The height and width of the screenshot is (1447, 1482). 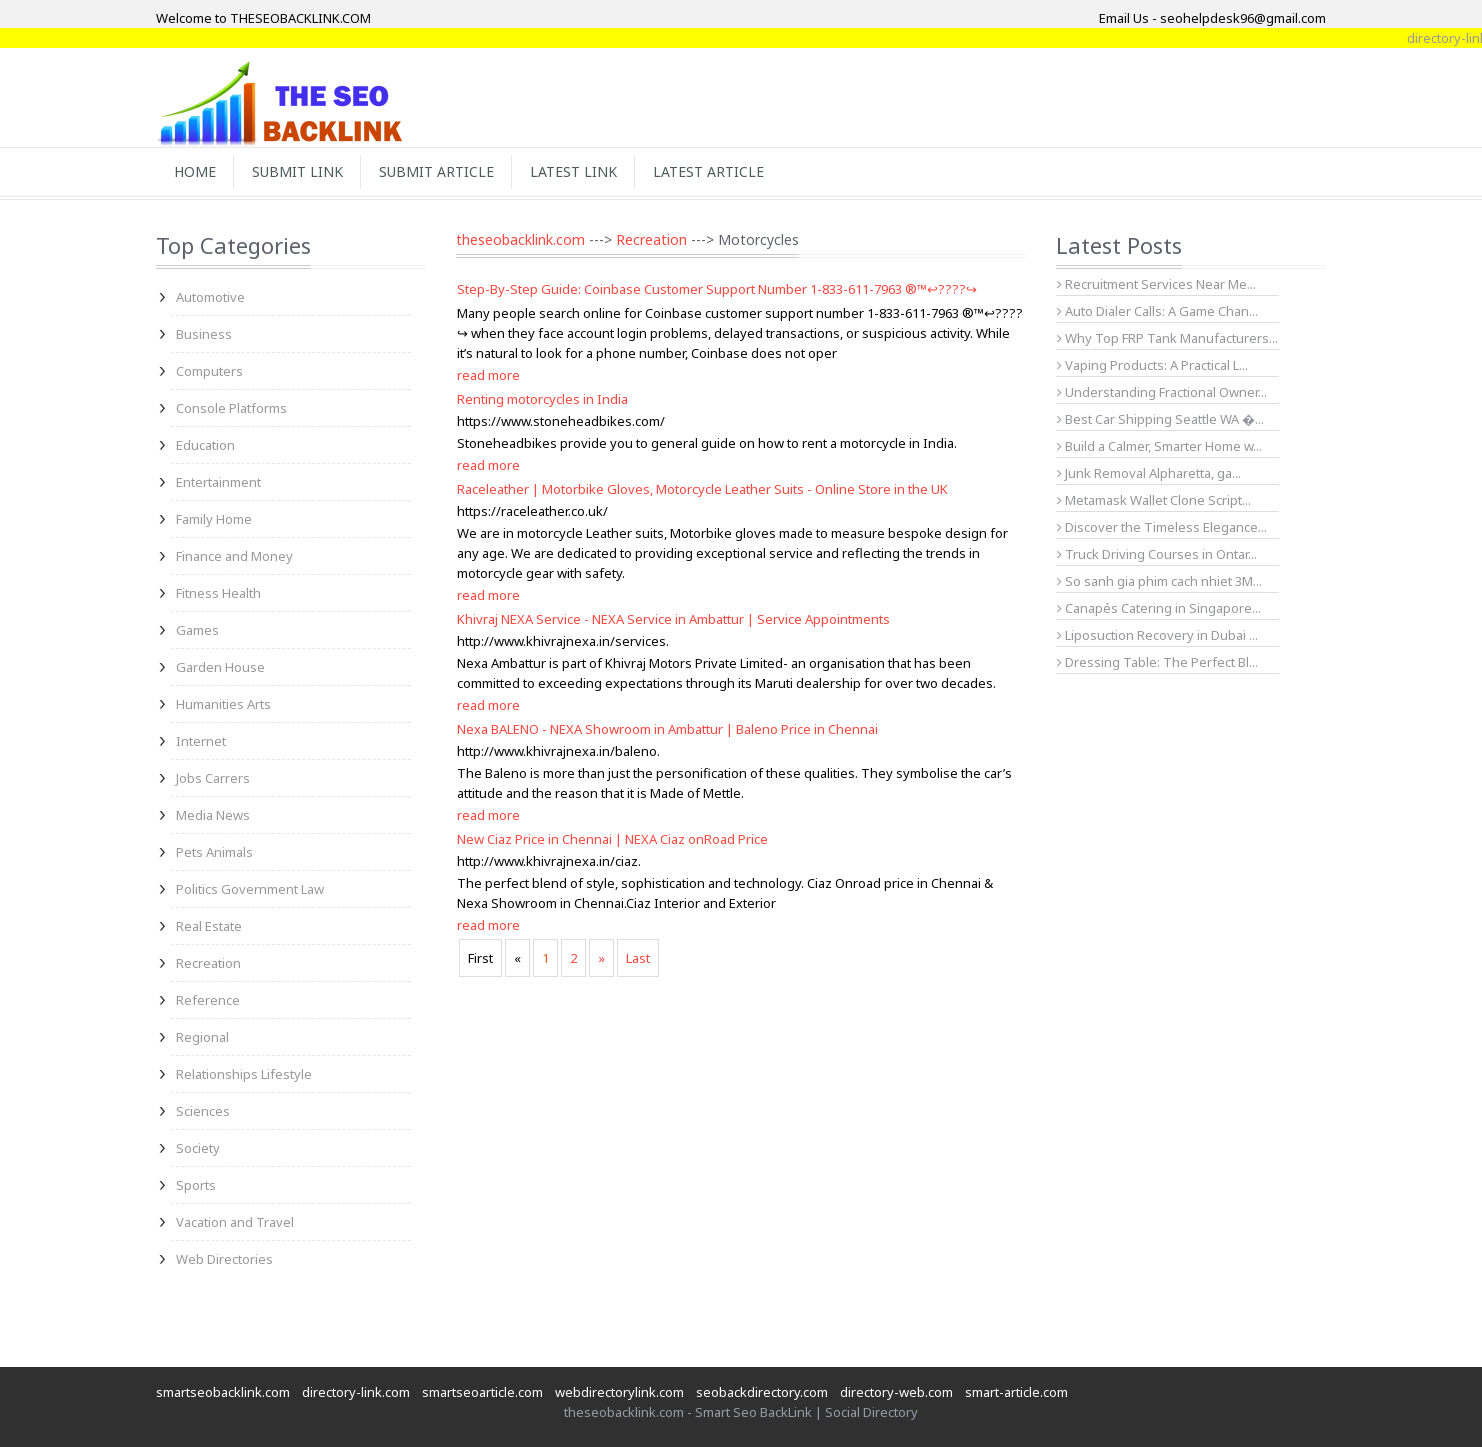 I want to click on Latest Article, so click(x=708, y=171).